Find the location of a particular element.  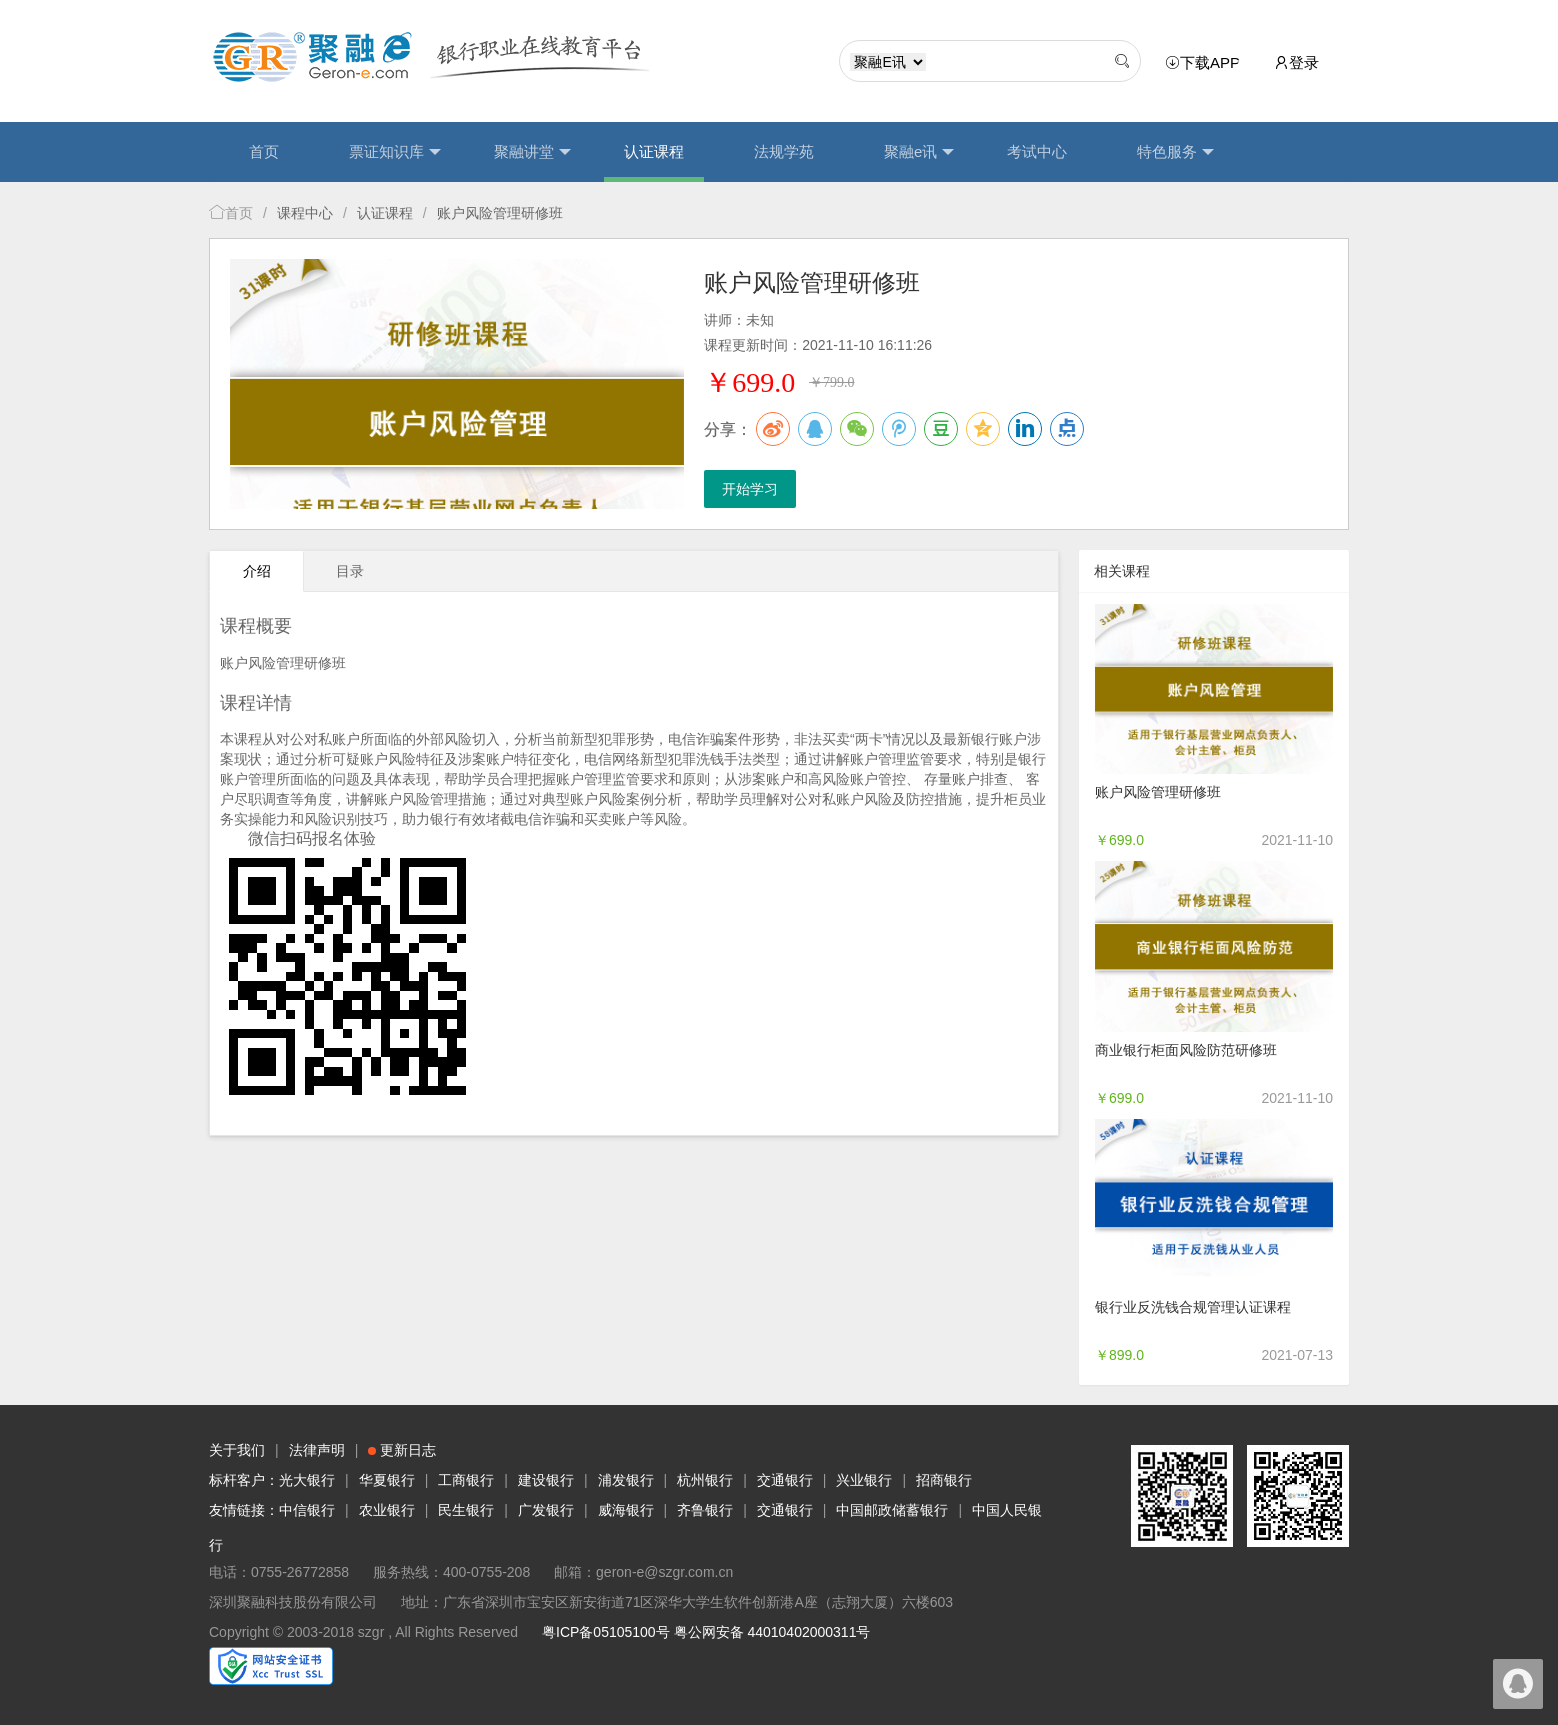

首页 is located at coordinates (264, 151).